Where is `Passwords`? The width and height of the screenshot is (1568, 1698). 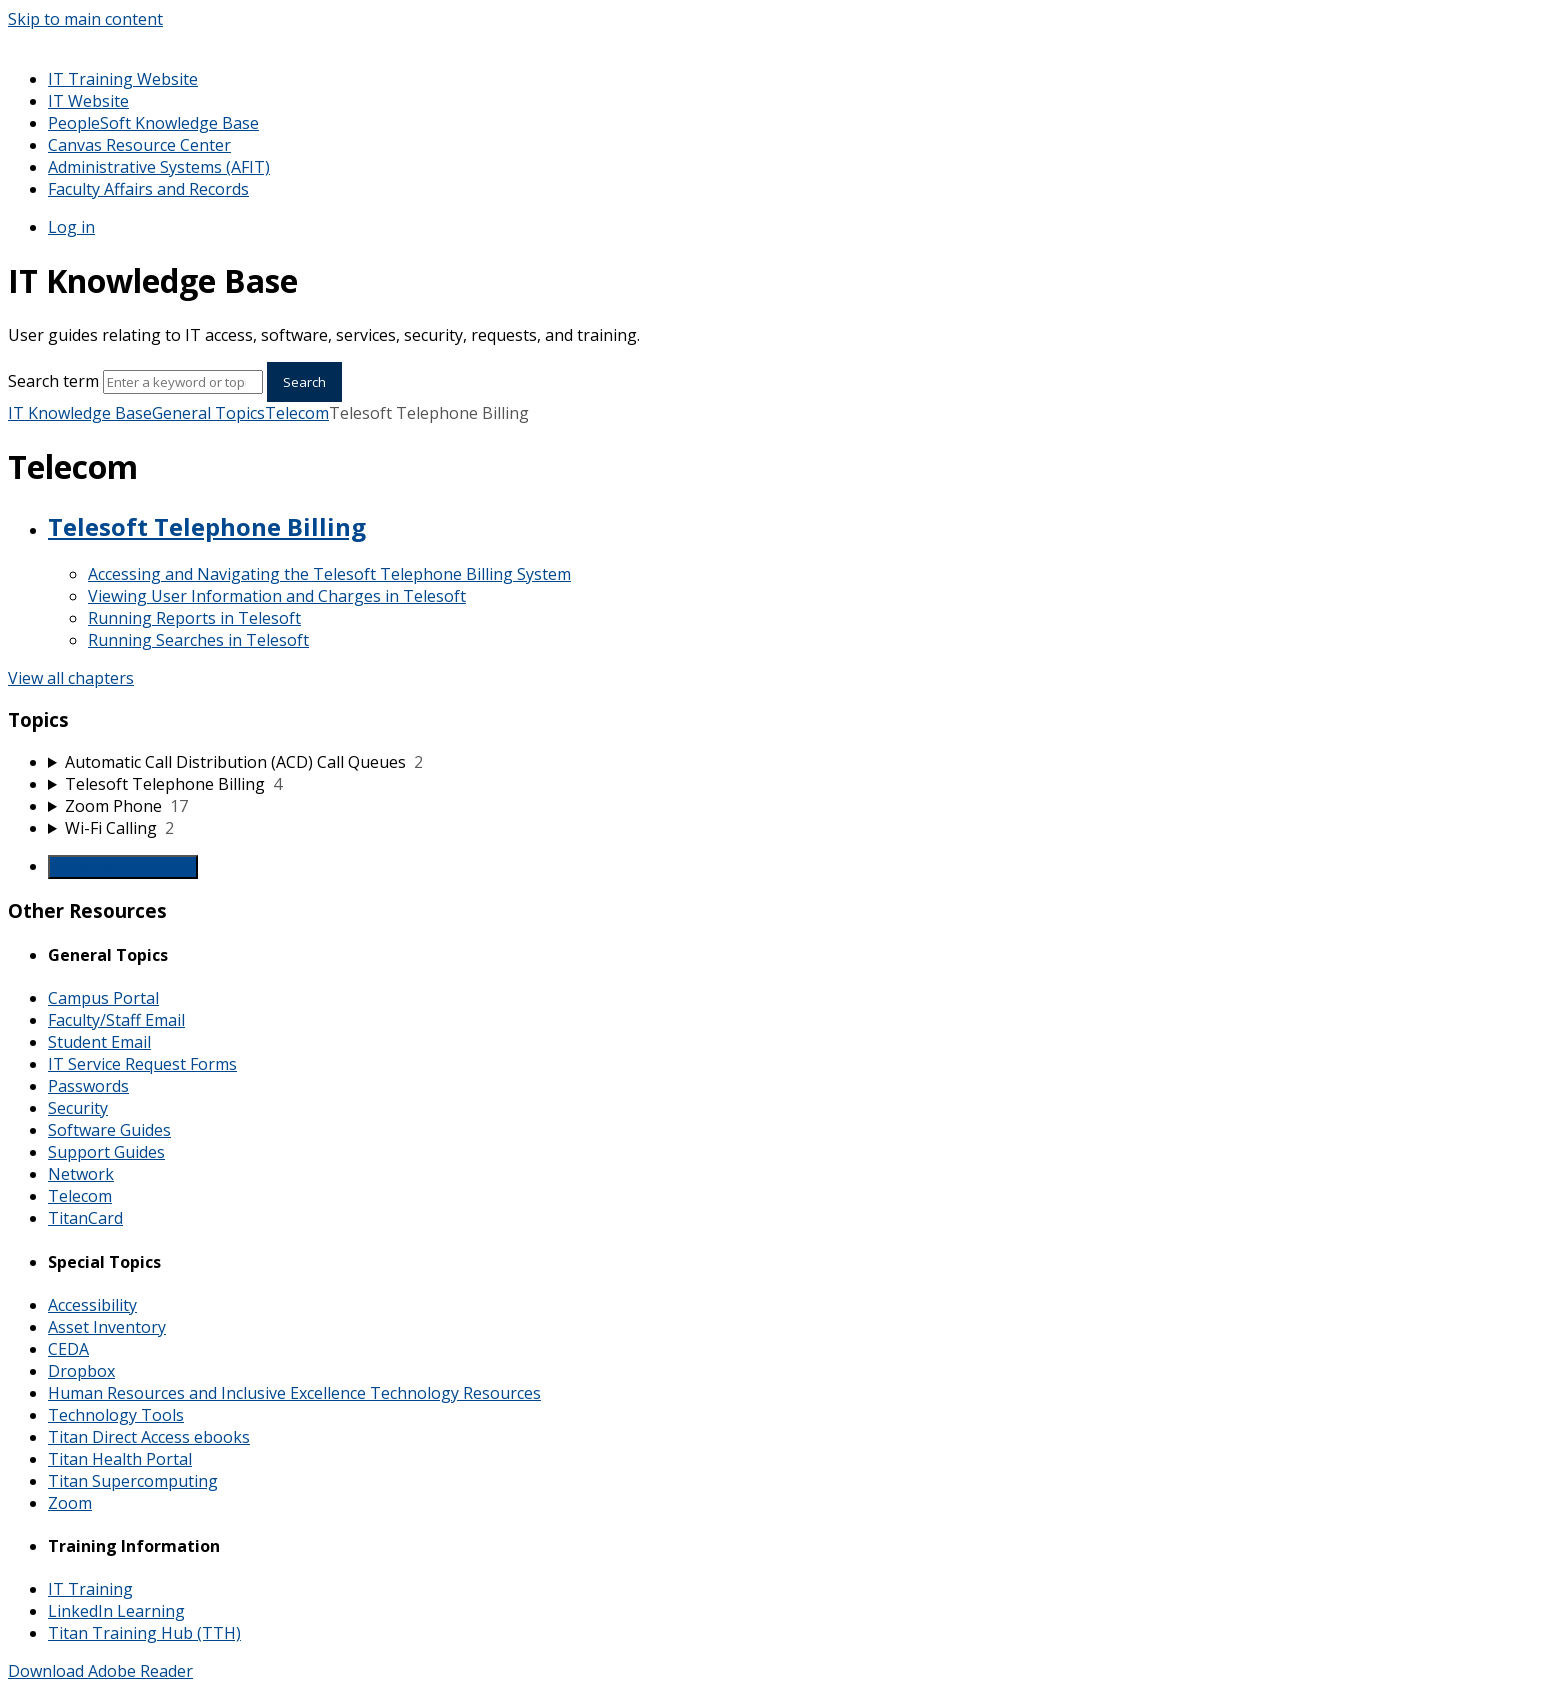 Passwords is located at coordinates (88, 1086).